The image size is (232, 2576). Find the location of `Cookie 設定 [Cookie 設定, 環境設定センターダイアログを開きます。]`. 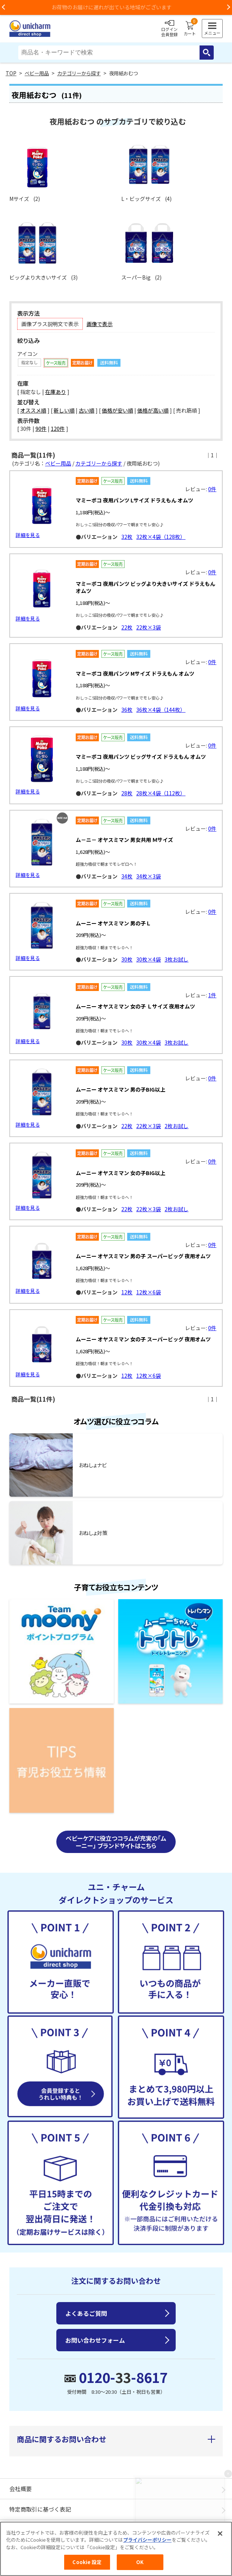

Cookie 設定 [Cookie 設定, 環境設定センターダイアログを開きます。] is located at coordinates (86, 2562).